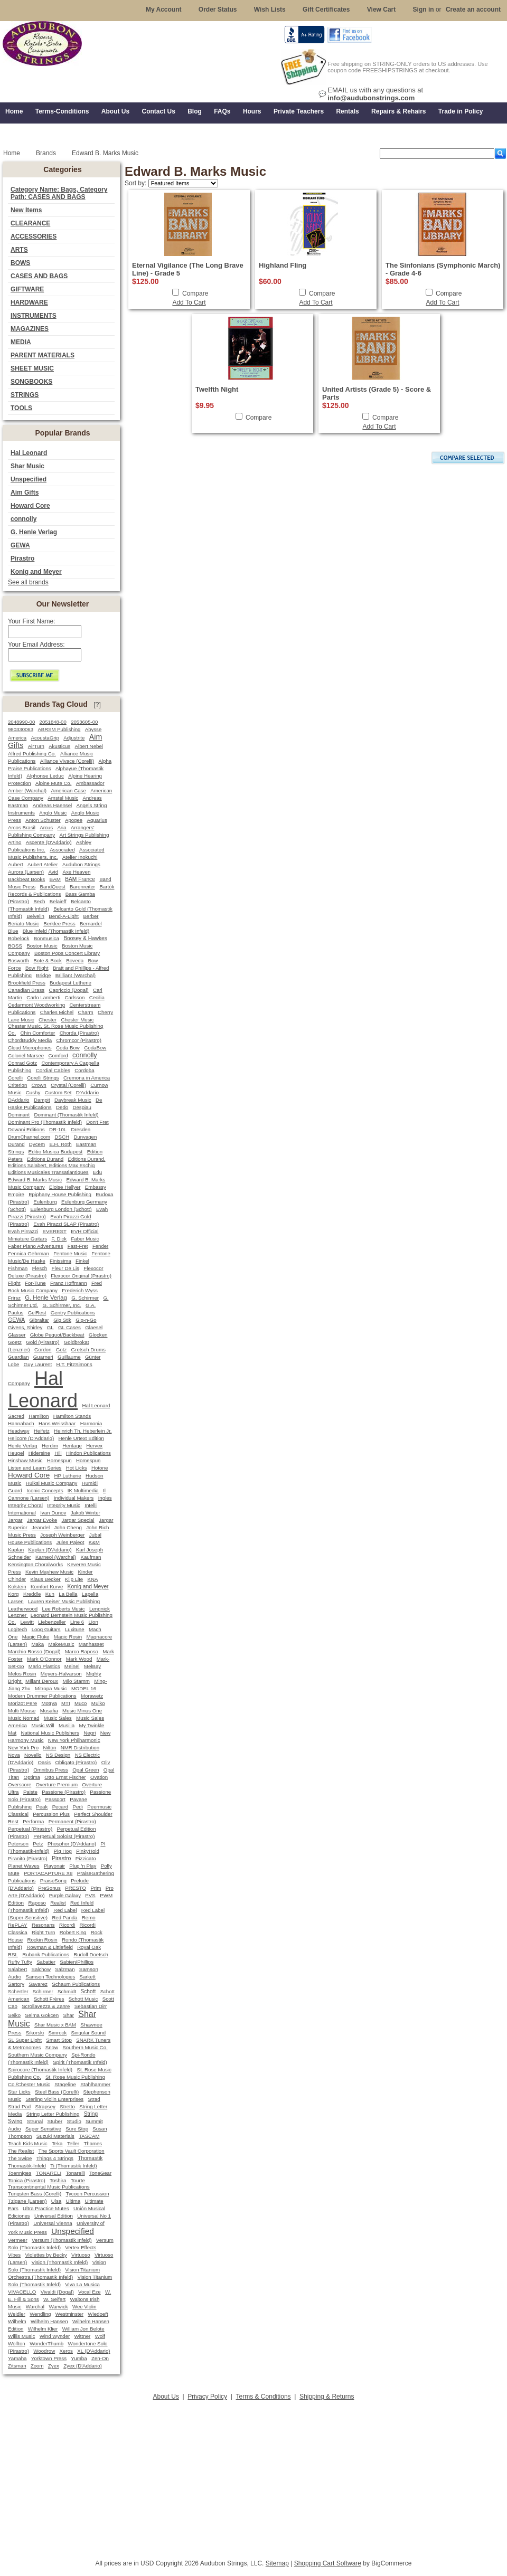 This screenshot has width=507, height=2576. Describe the element at coordinates (61, 1674) in the screenshot. I see `Meyers-Halvarson` at that location.